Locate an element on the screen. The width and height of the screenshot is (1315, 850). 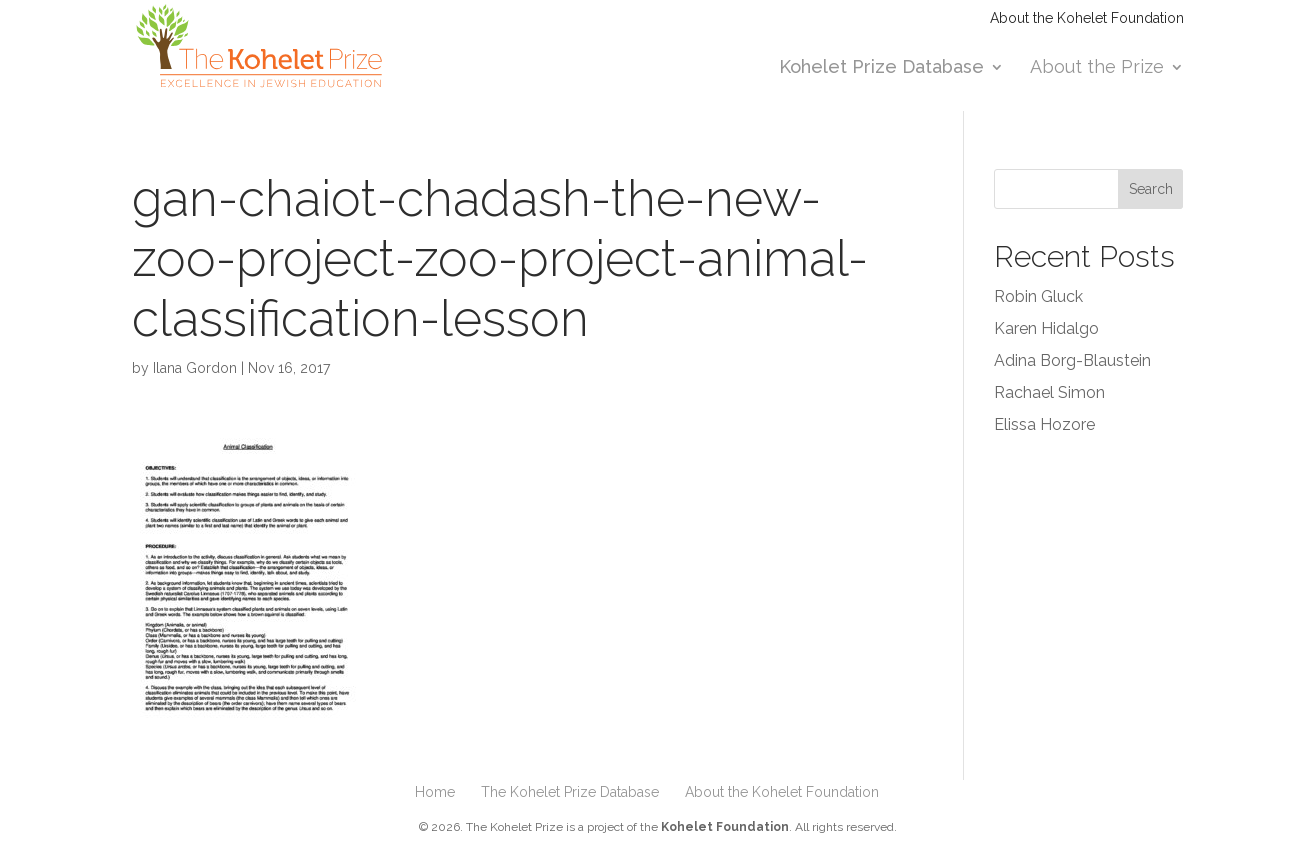
About the Prize is located at coordinates (1097, 68).